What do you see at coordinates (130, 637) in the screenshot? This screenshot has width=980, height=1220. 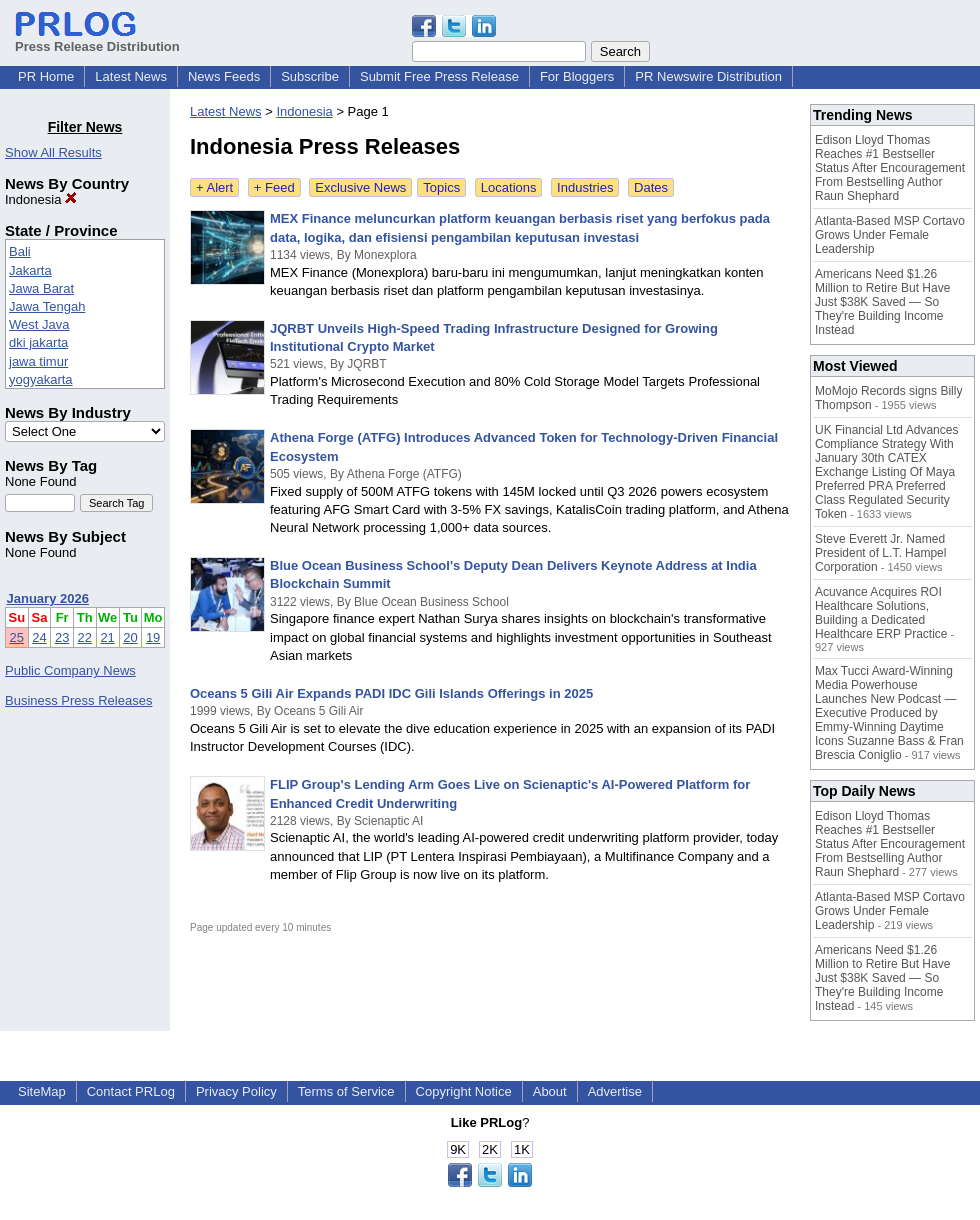 I see `20` at bounding box center [130, 637].